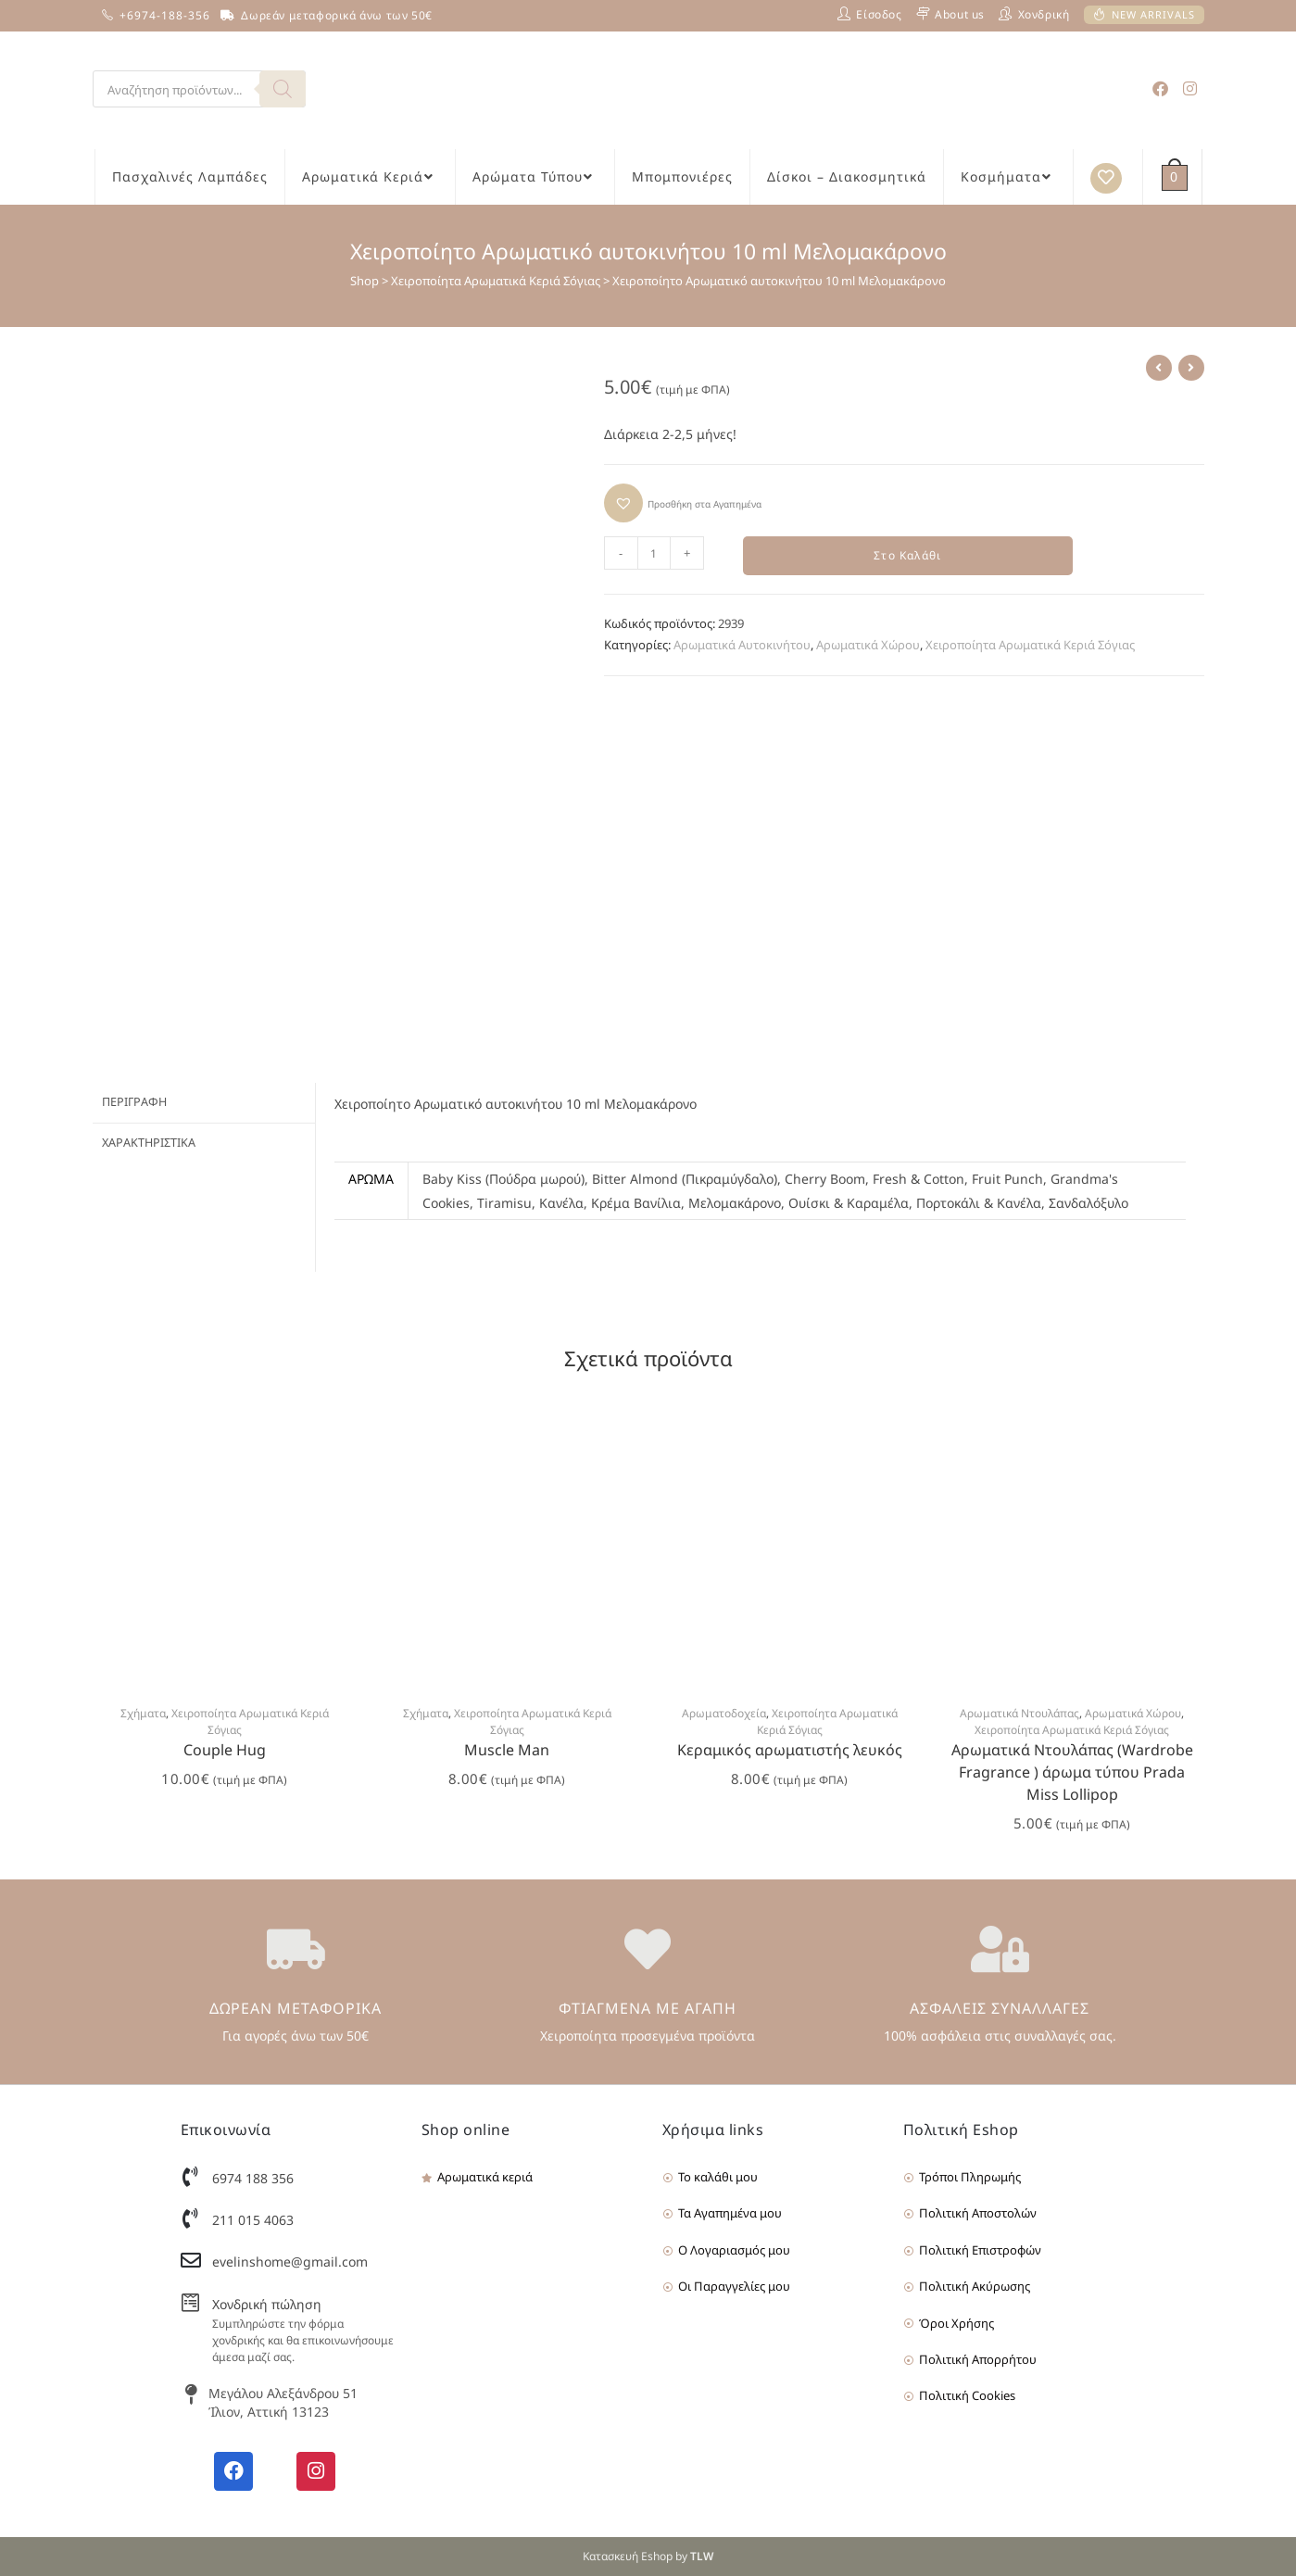  I want to click on Couple Hug, so click(224, 1750).